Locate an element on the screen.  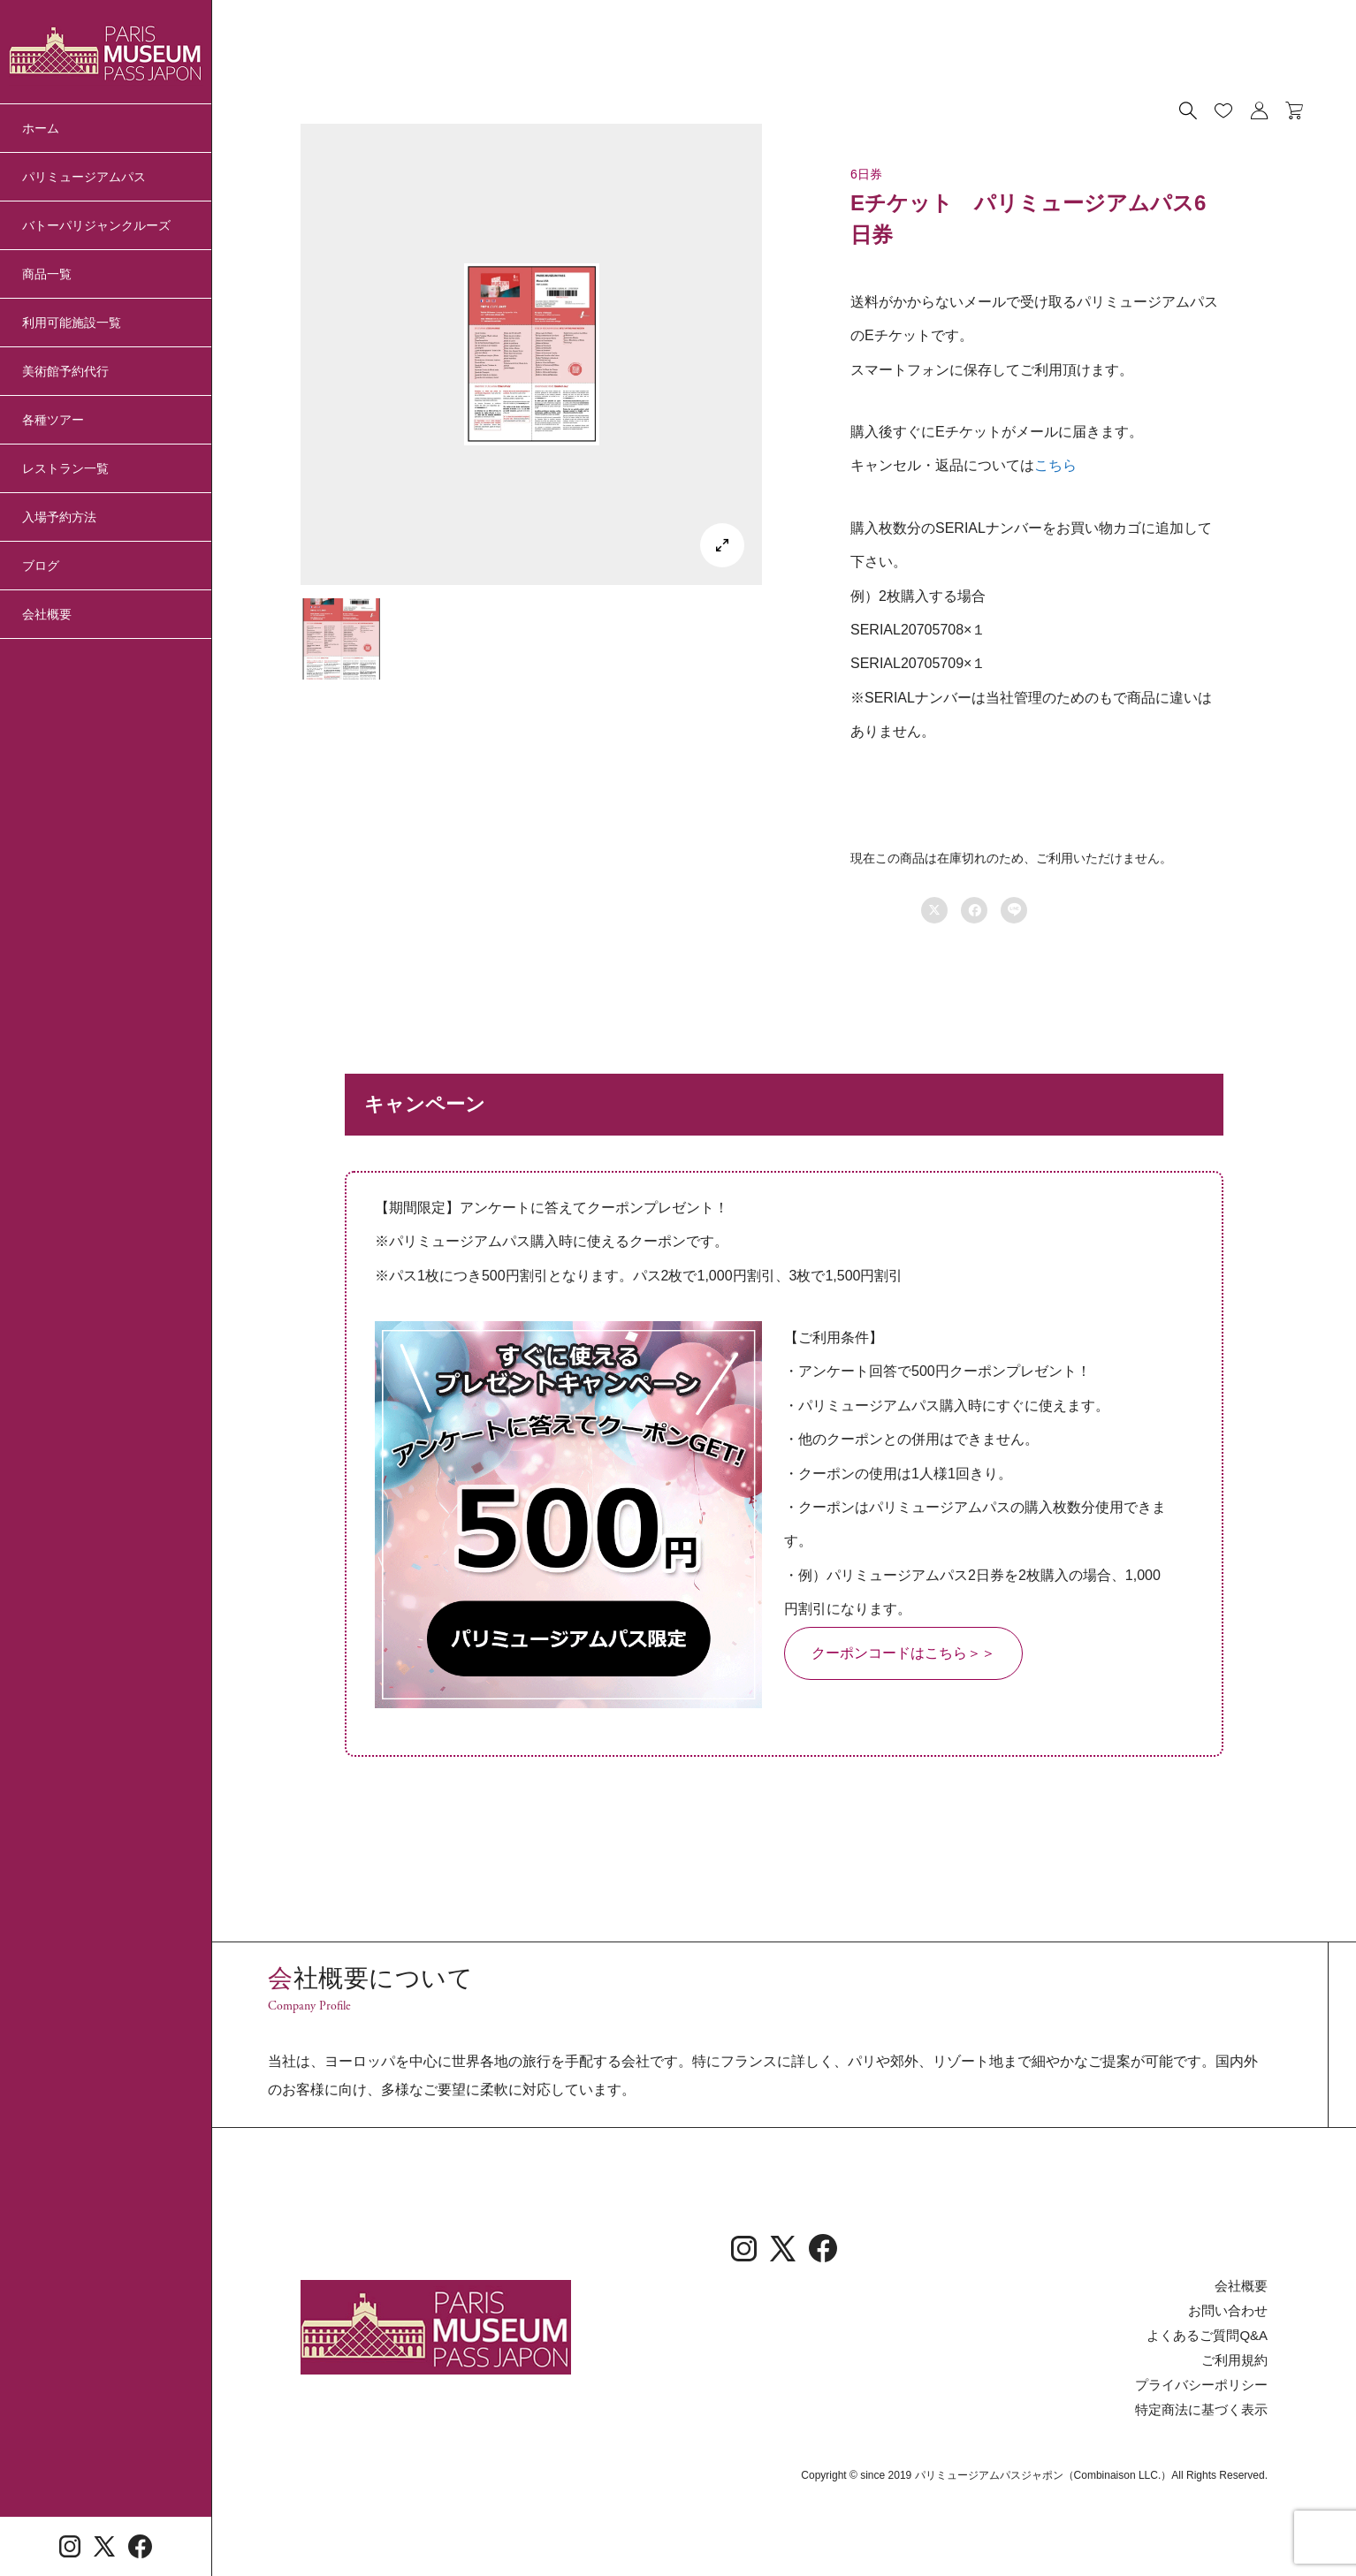
バトーパリジャンクルーズ is located at coordinates (96, 225).